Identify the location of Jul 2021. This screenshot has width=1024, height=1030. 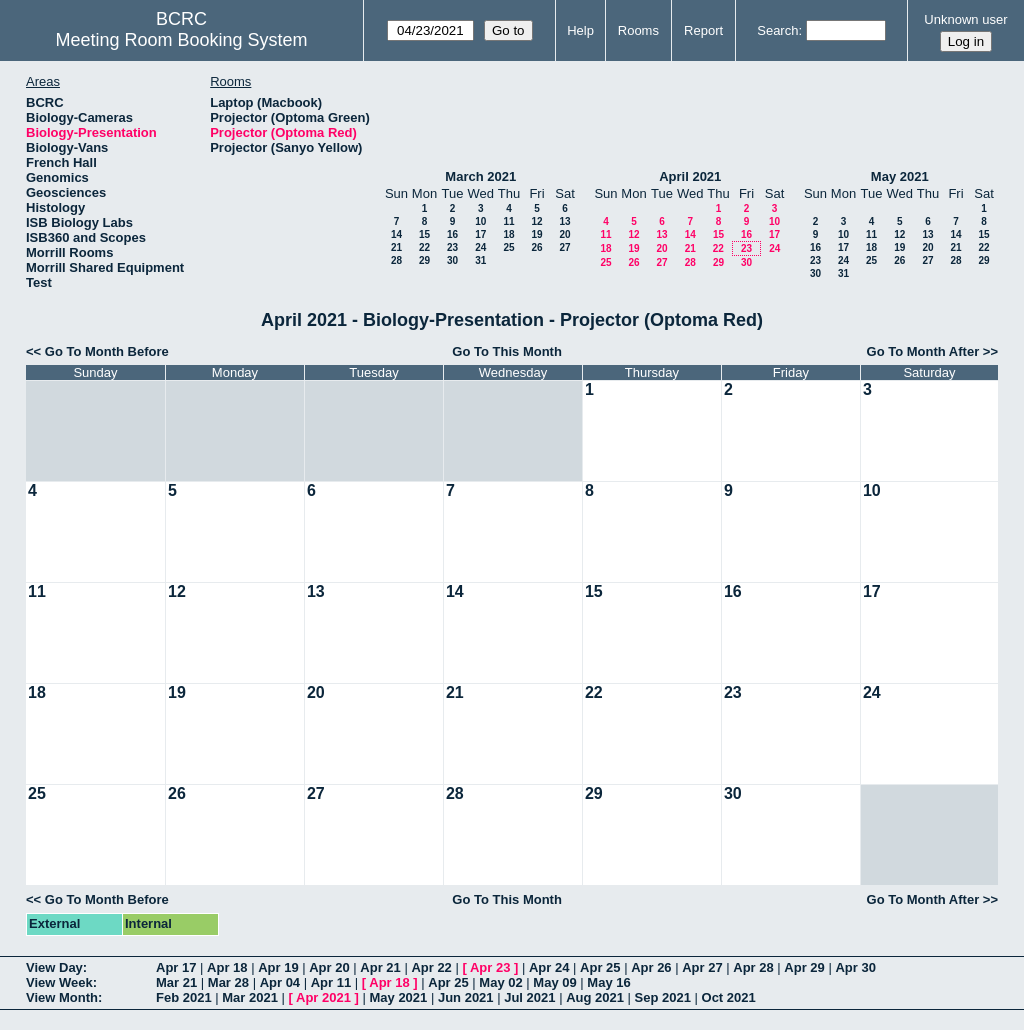
(529, 997).